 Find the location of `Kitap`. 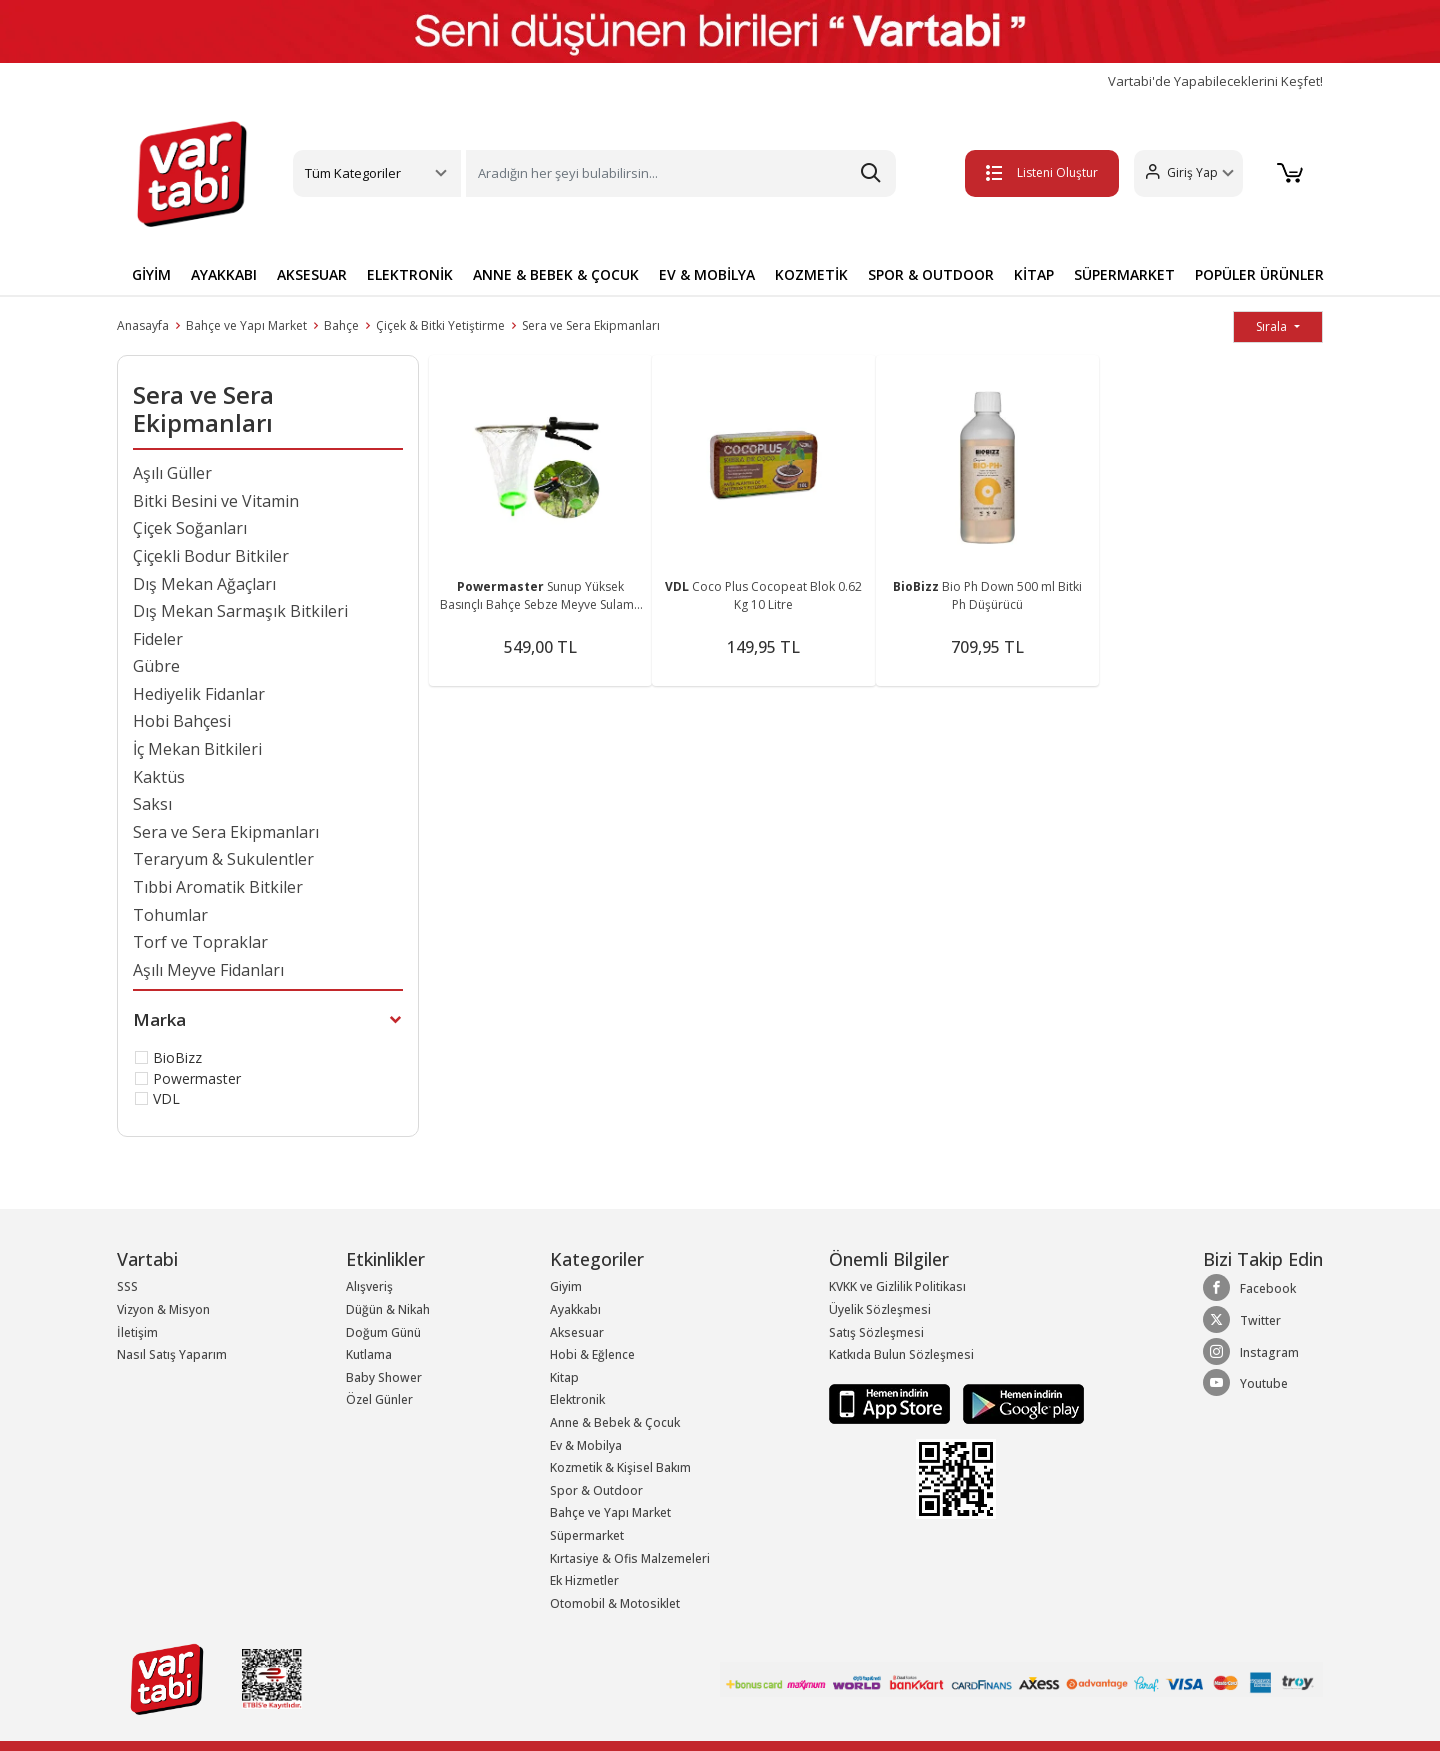

Kitap is located at coordinates (564, 1377).